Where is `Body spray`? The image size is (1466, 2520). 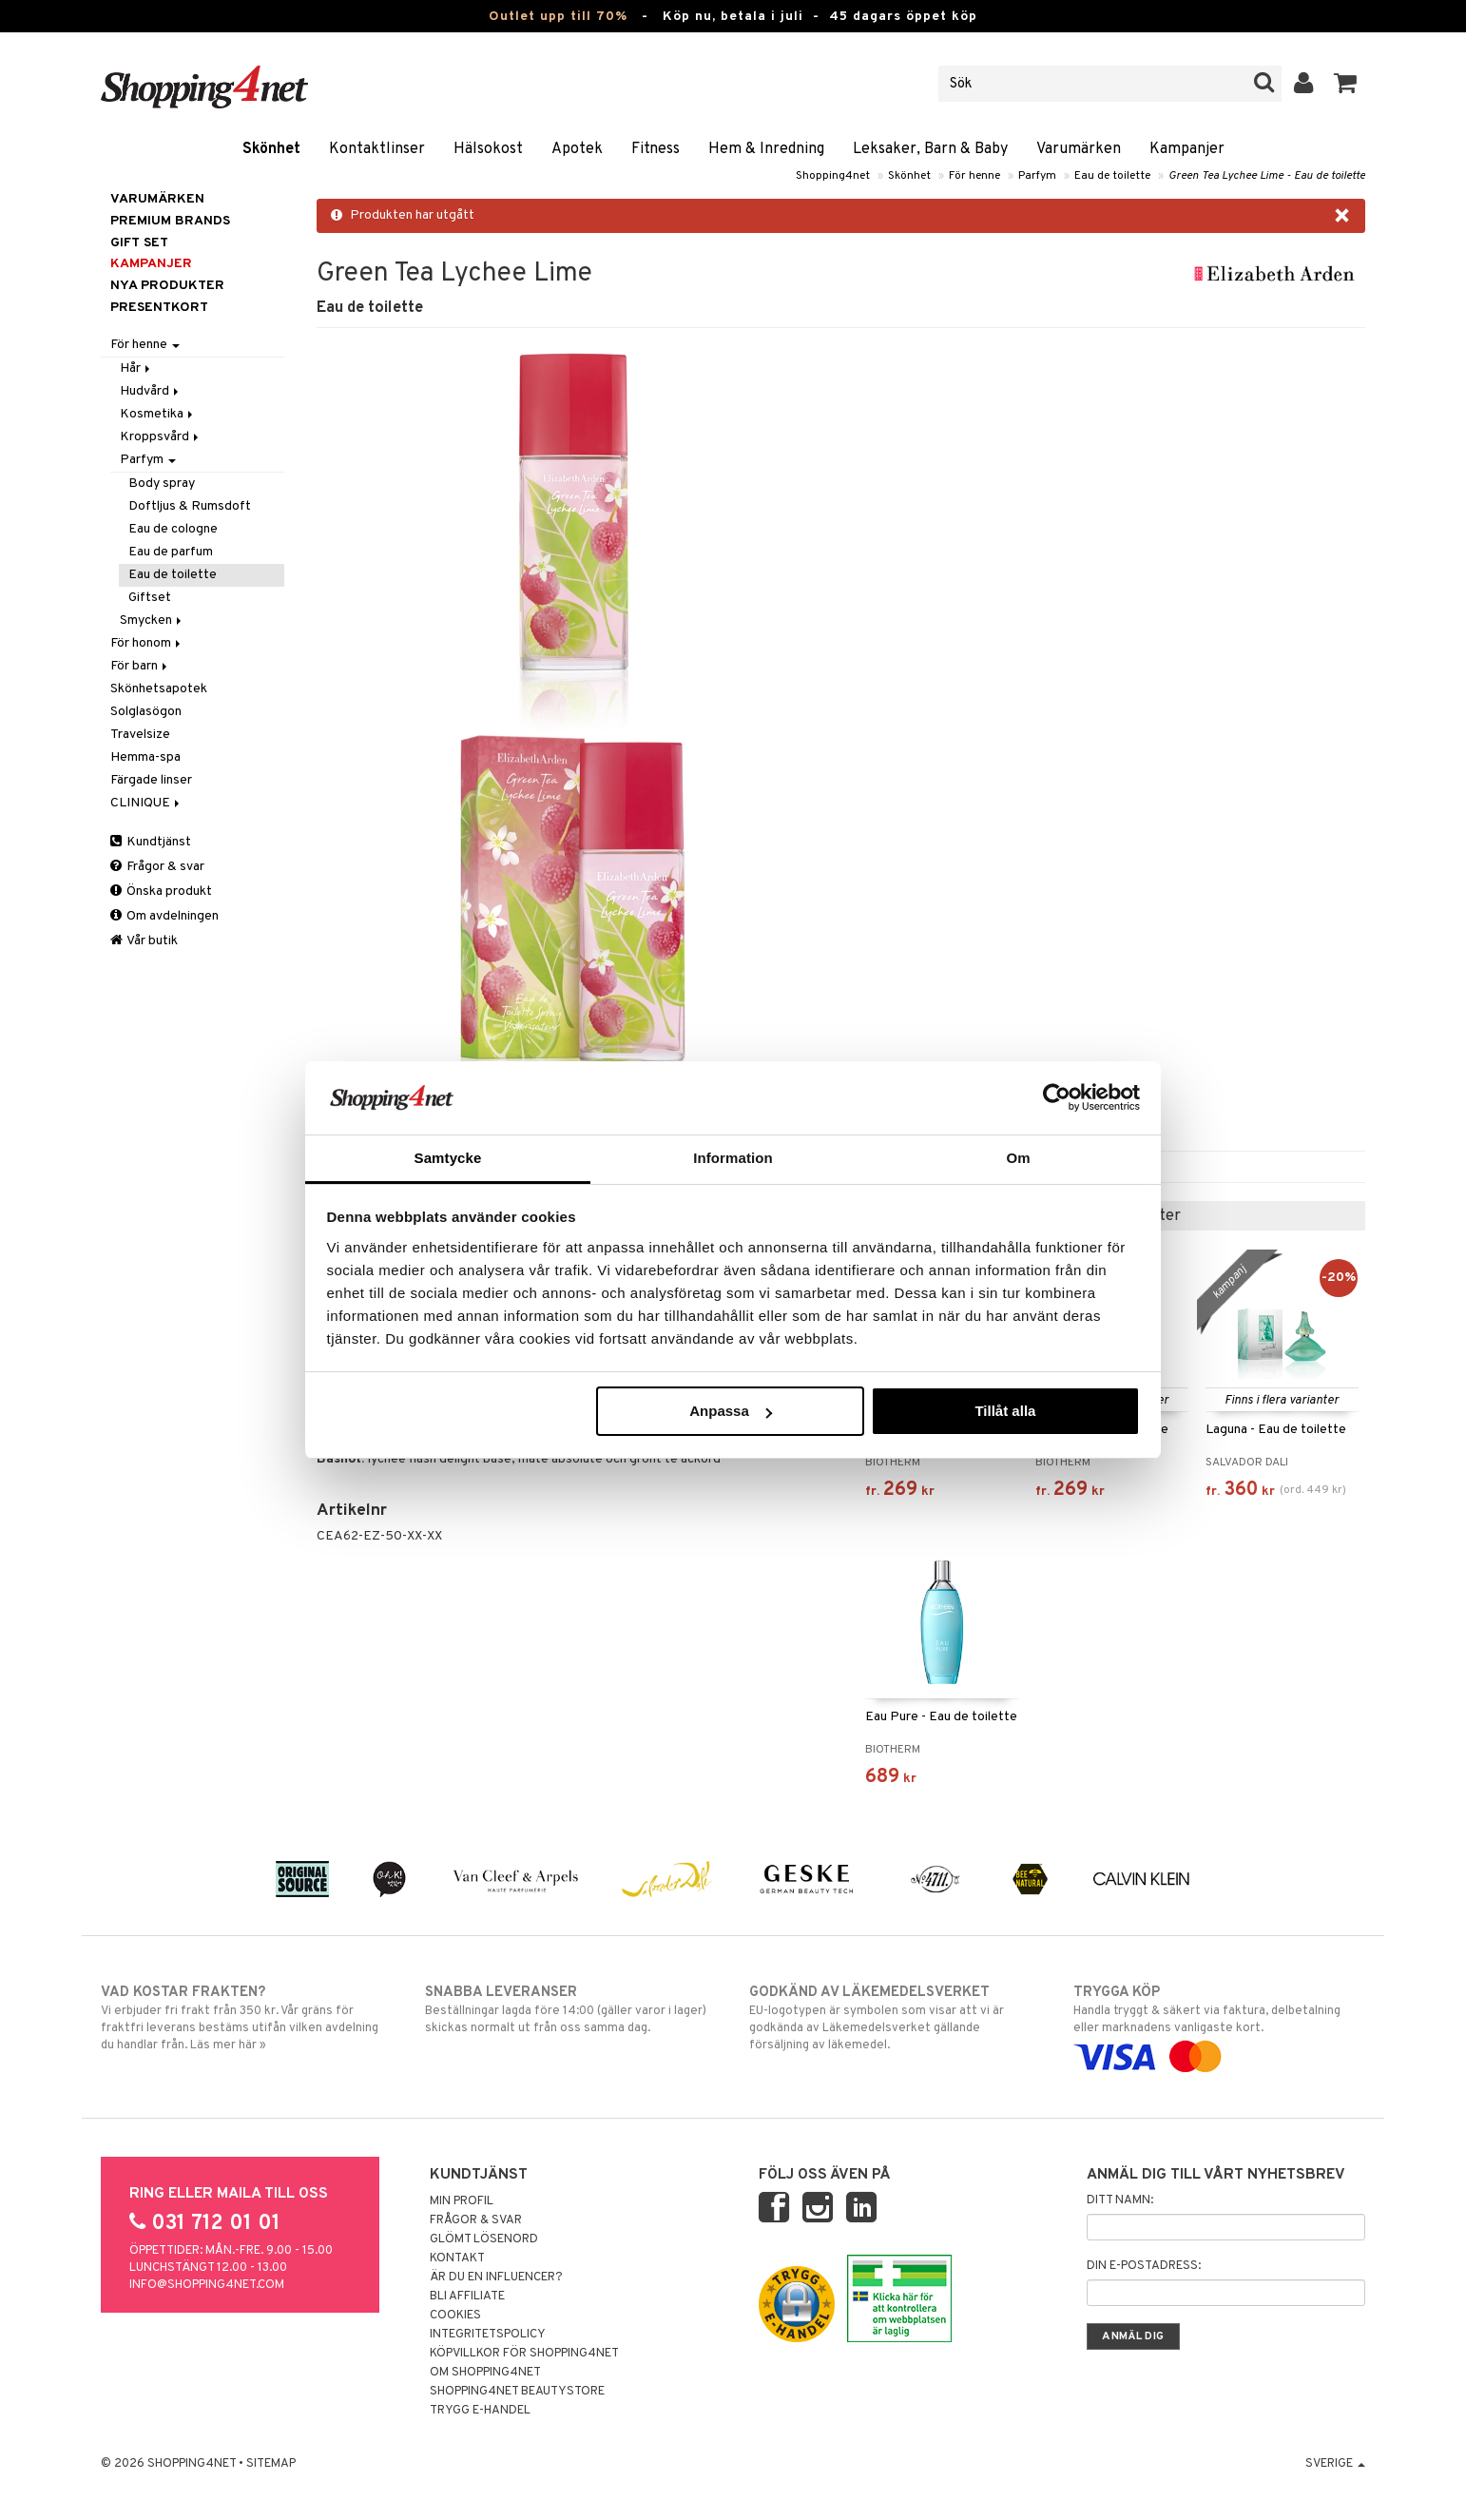
Body spray is located at coordinates (161, 483).